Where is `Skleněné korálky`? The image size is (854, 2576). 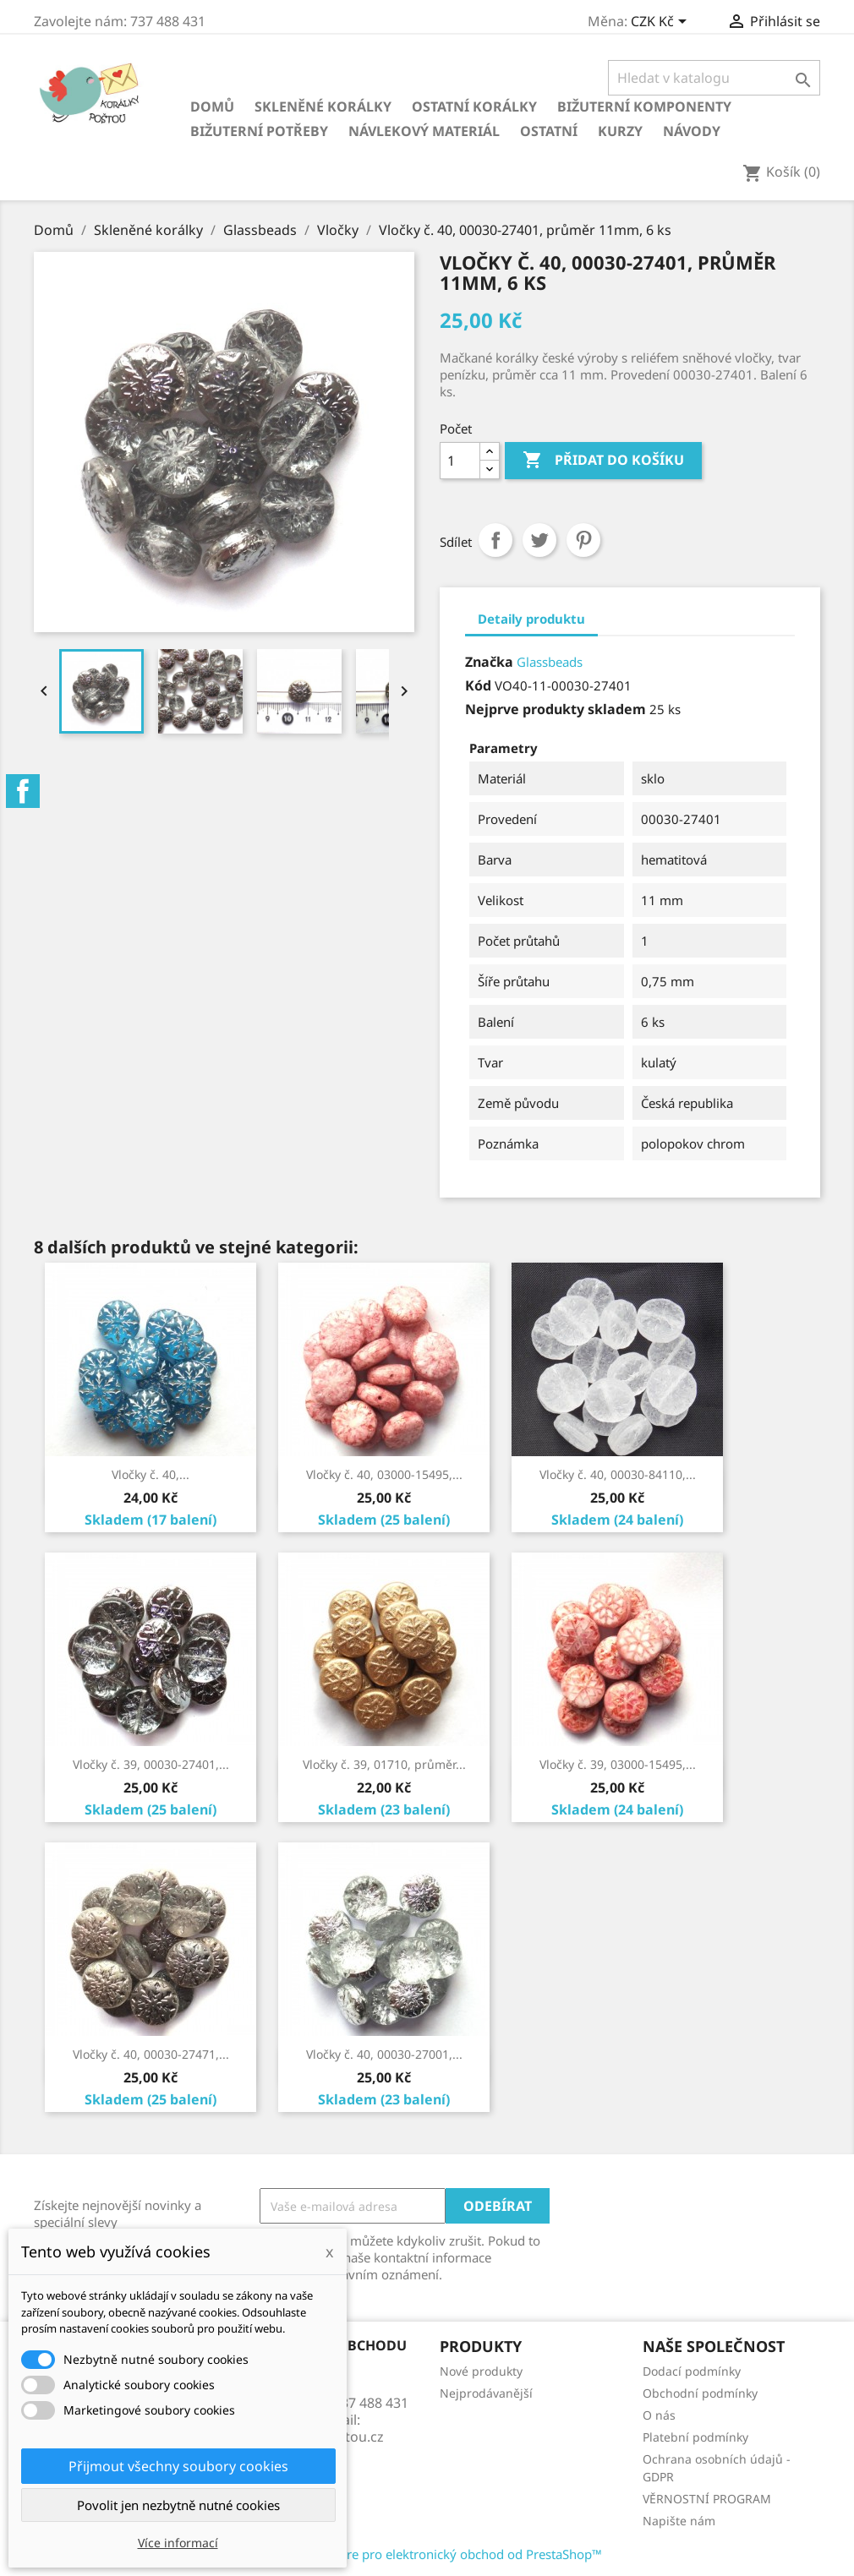 Skleněné korálky is located at coordinates (323, 106).